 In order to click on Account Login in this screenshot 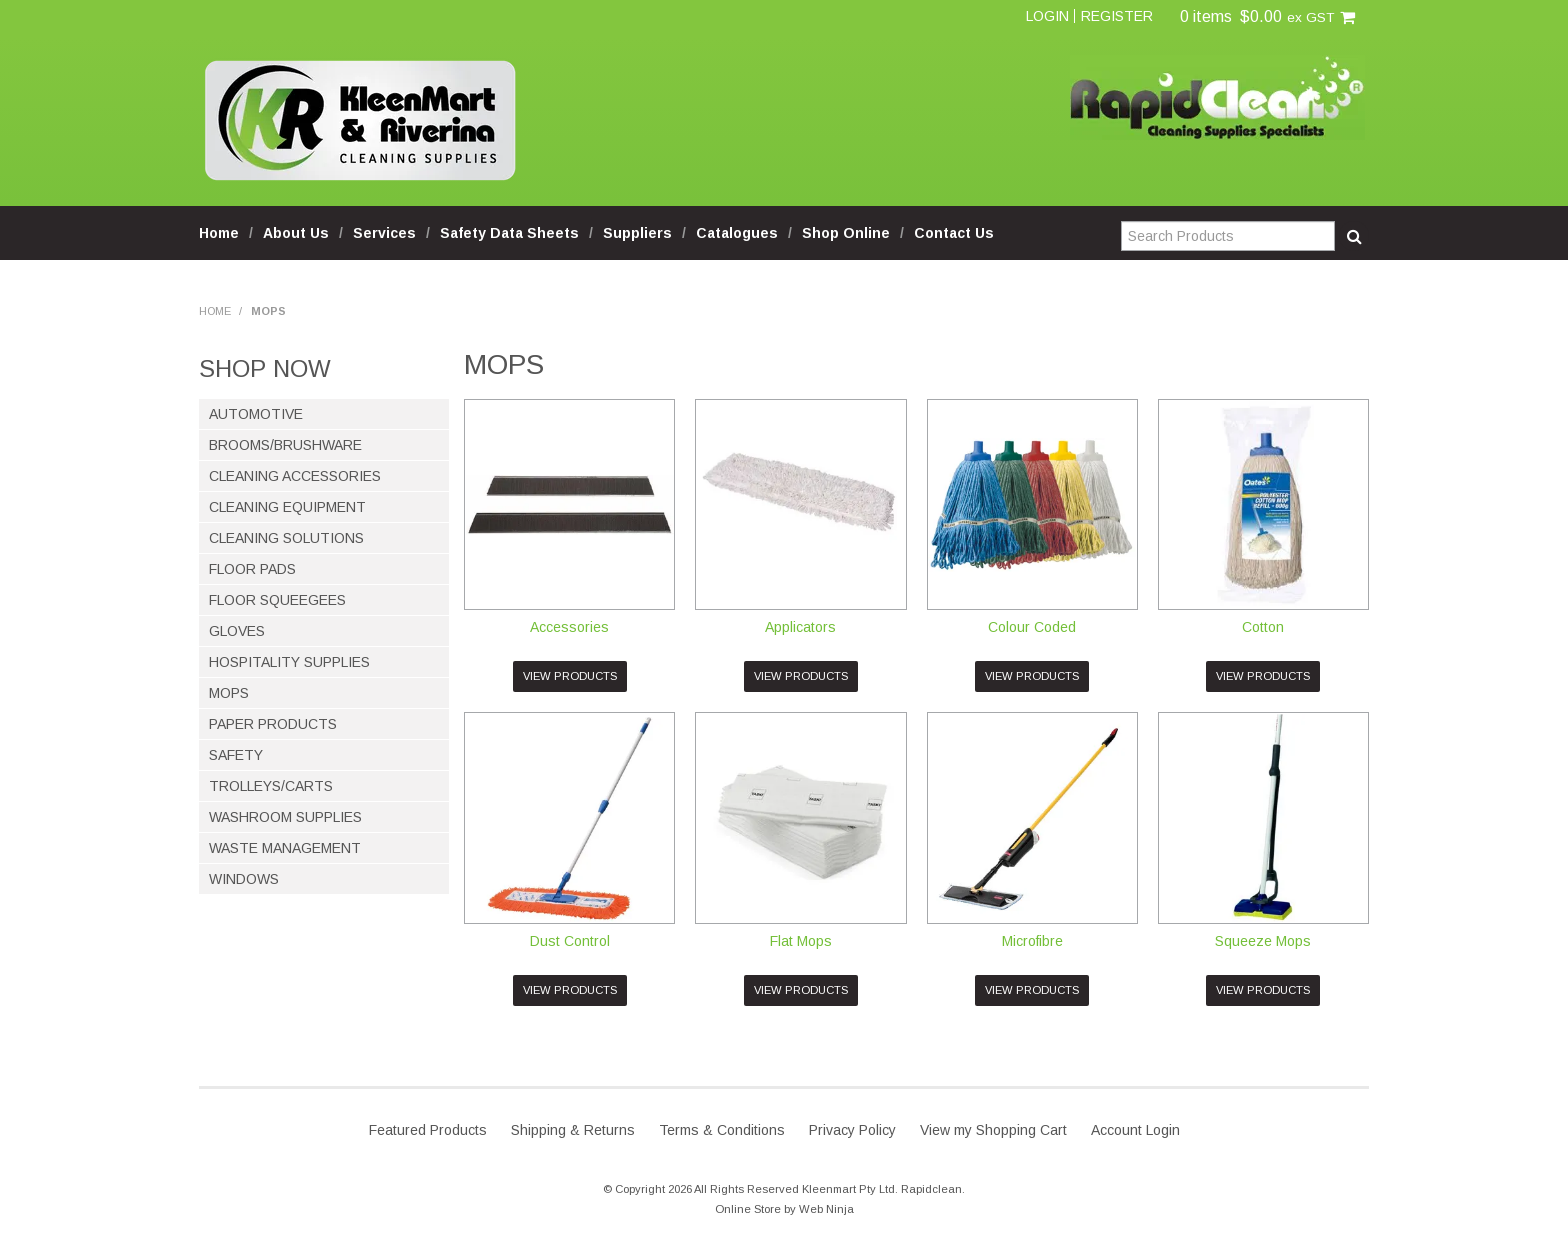, I will do `click(1135, 1130)`.